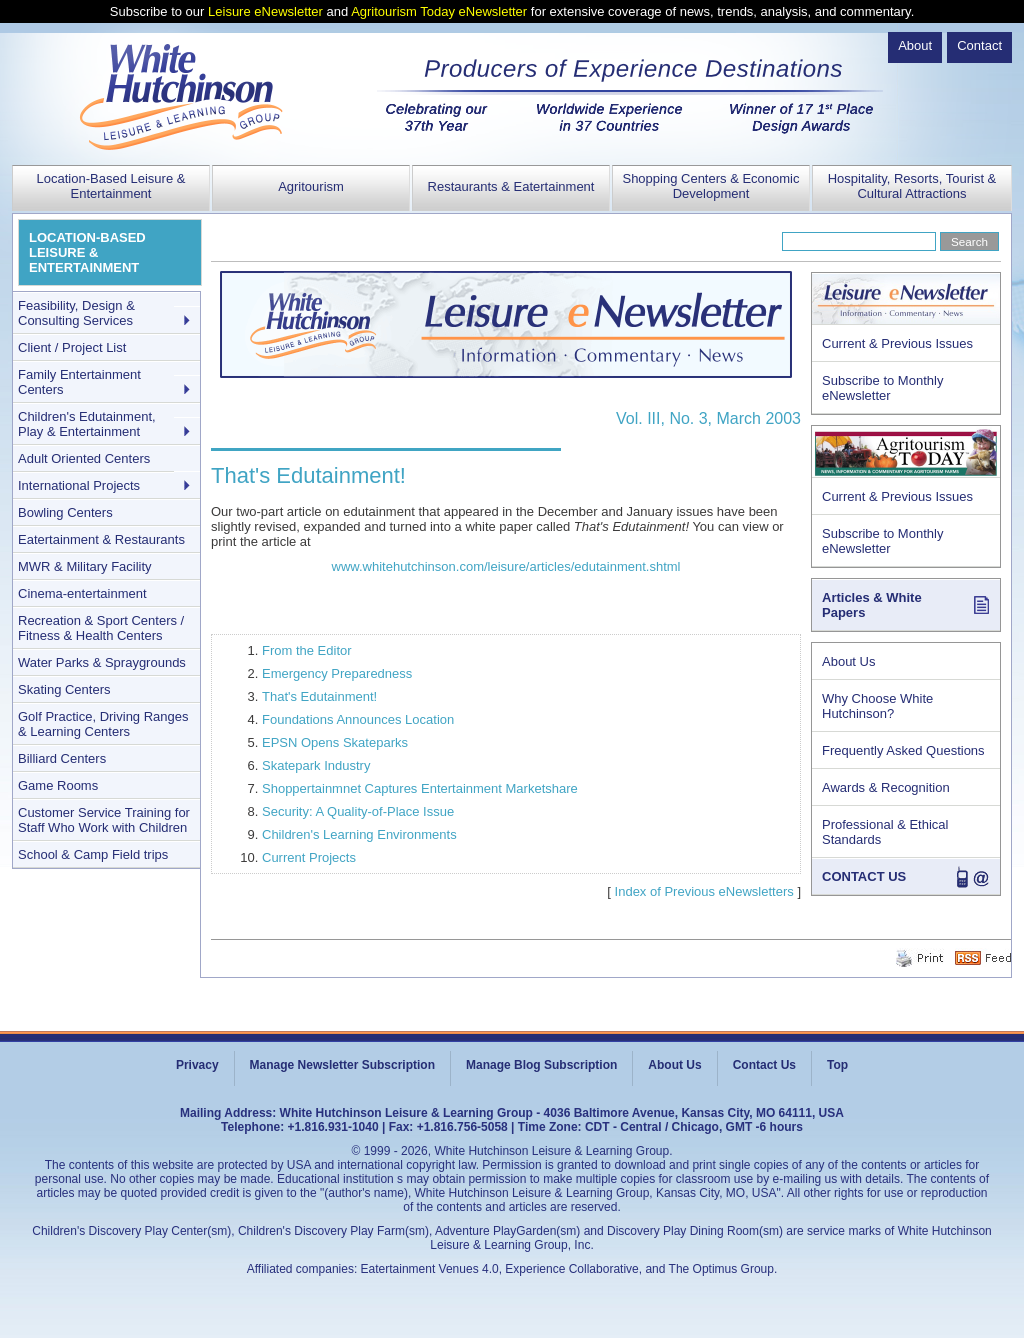 The height and width of the screenshot is (1338, 1024). Describe the element at coordinates (101, 539) in the screenshot. I see `Eatertainment & Restaurants` at that location.